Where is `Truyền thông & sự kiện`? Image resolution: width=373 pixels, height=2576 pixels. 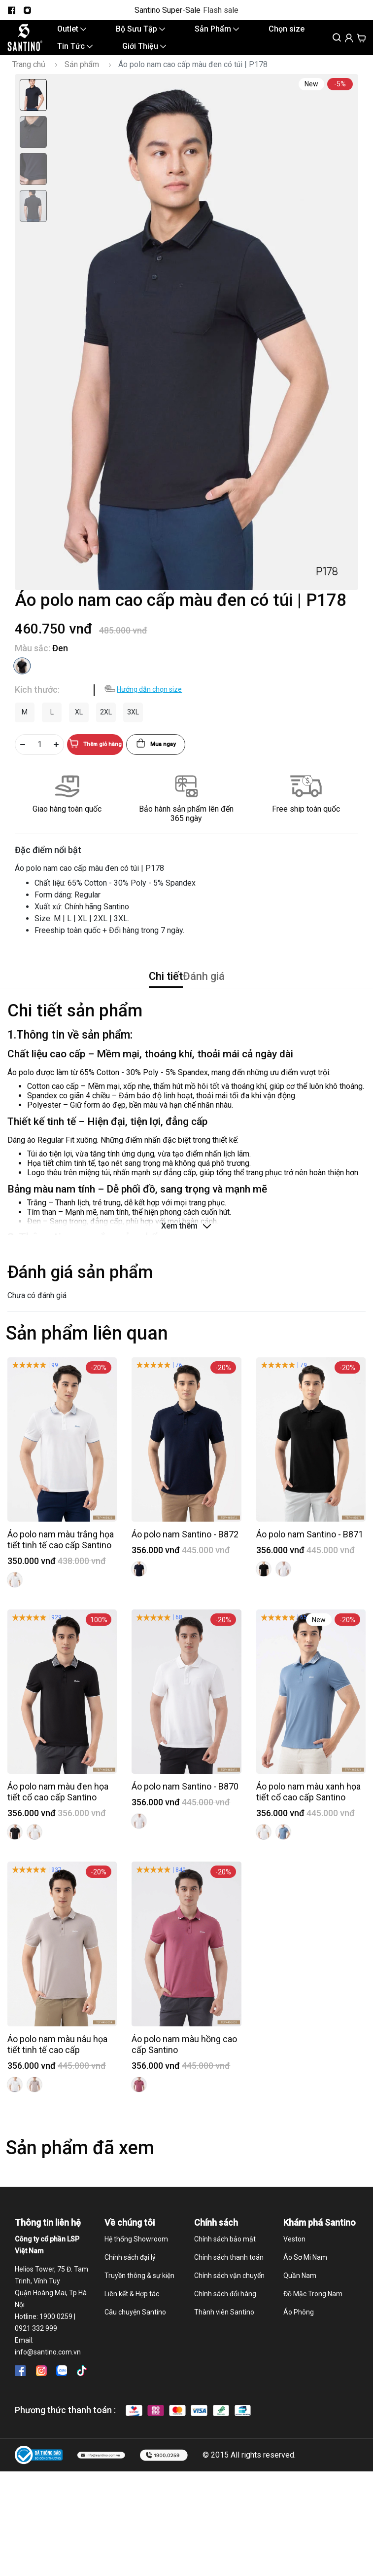
Truyền thông & sự kiện is located at coordinates (139, 2296).